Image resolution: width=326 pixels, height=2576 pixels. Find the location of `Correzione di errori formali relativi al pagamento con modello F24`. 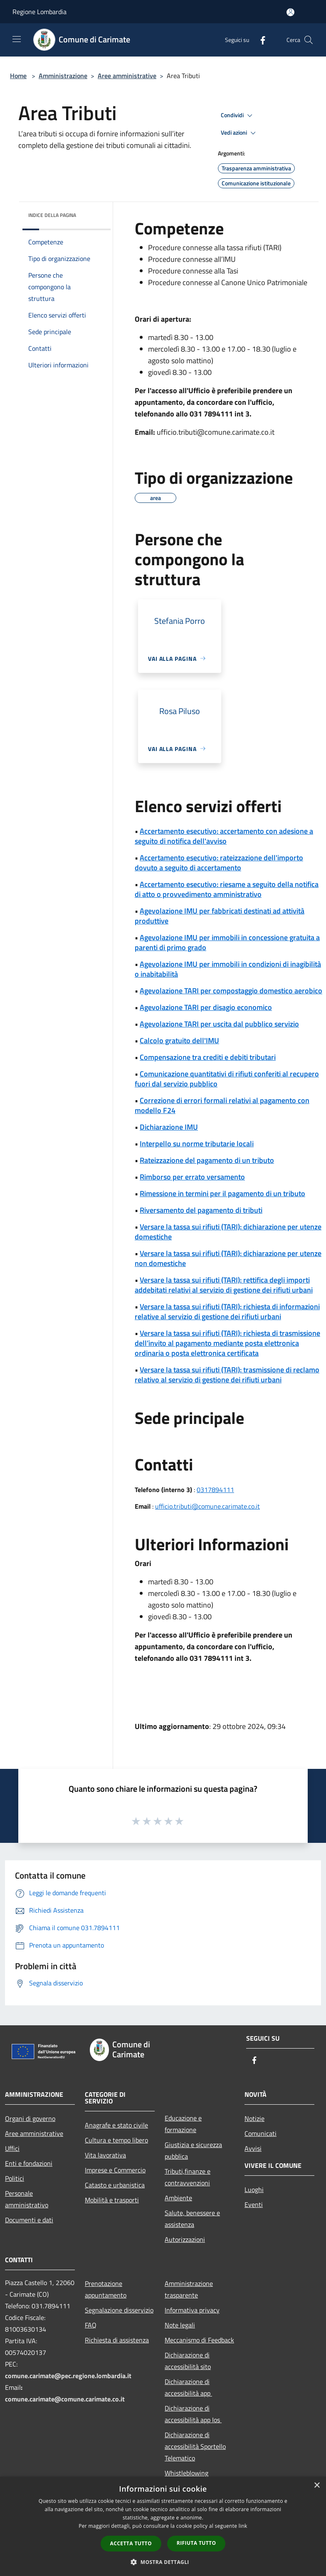

Correzione di errori formali relativi al pagamento con modello F24 is located at coordinates (222, 1105).